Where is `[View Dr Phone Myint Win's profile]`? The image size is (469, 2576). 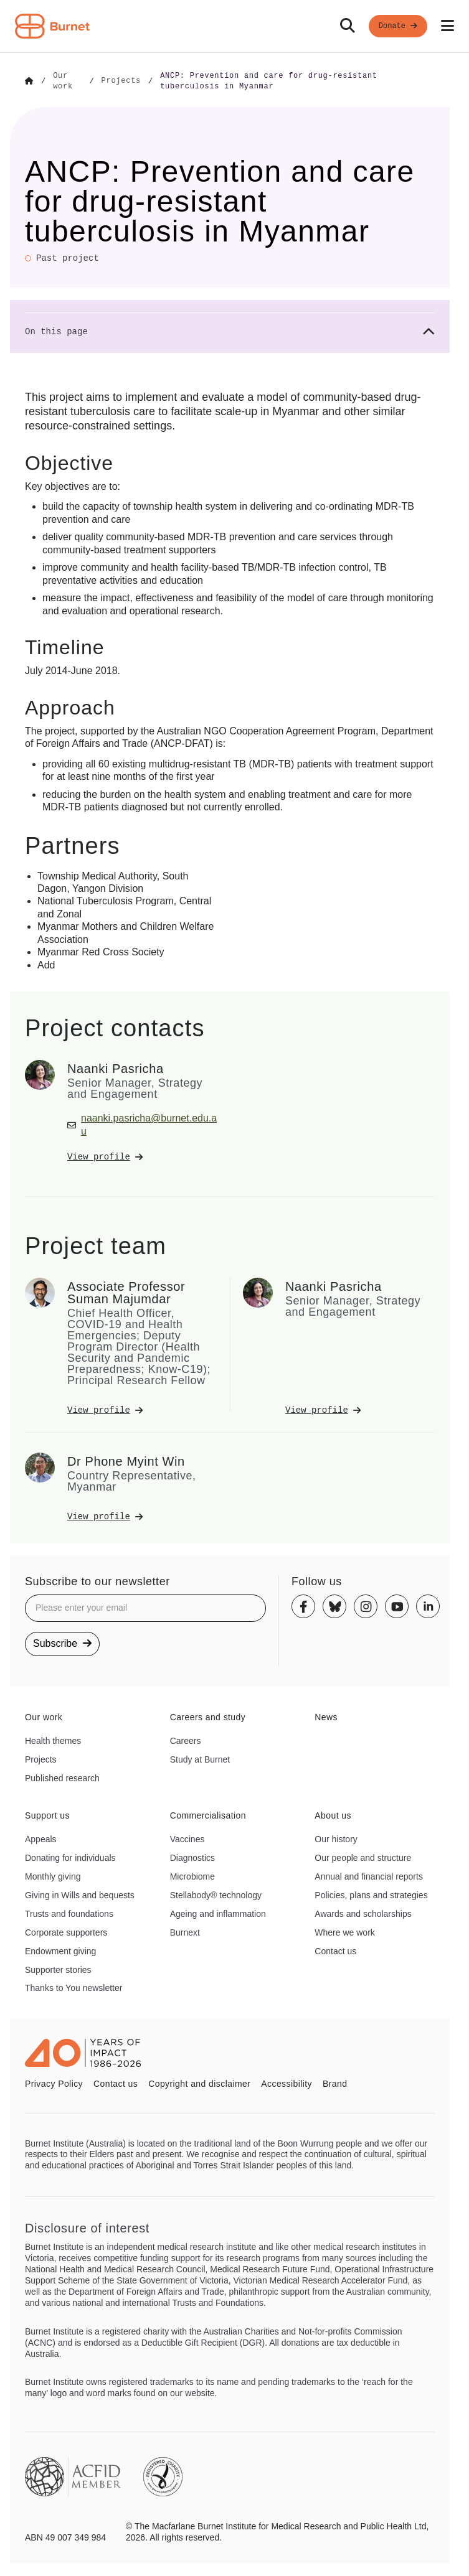
[View Dr Phone Myint Win's profile] is located at coordinates (142, 1515).